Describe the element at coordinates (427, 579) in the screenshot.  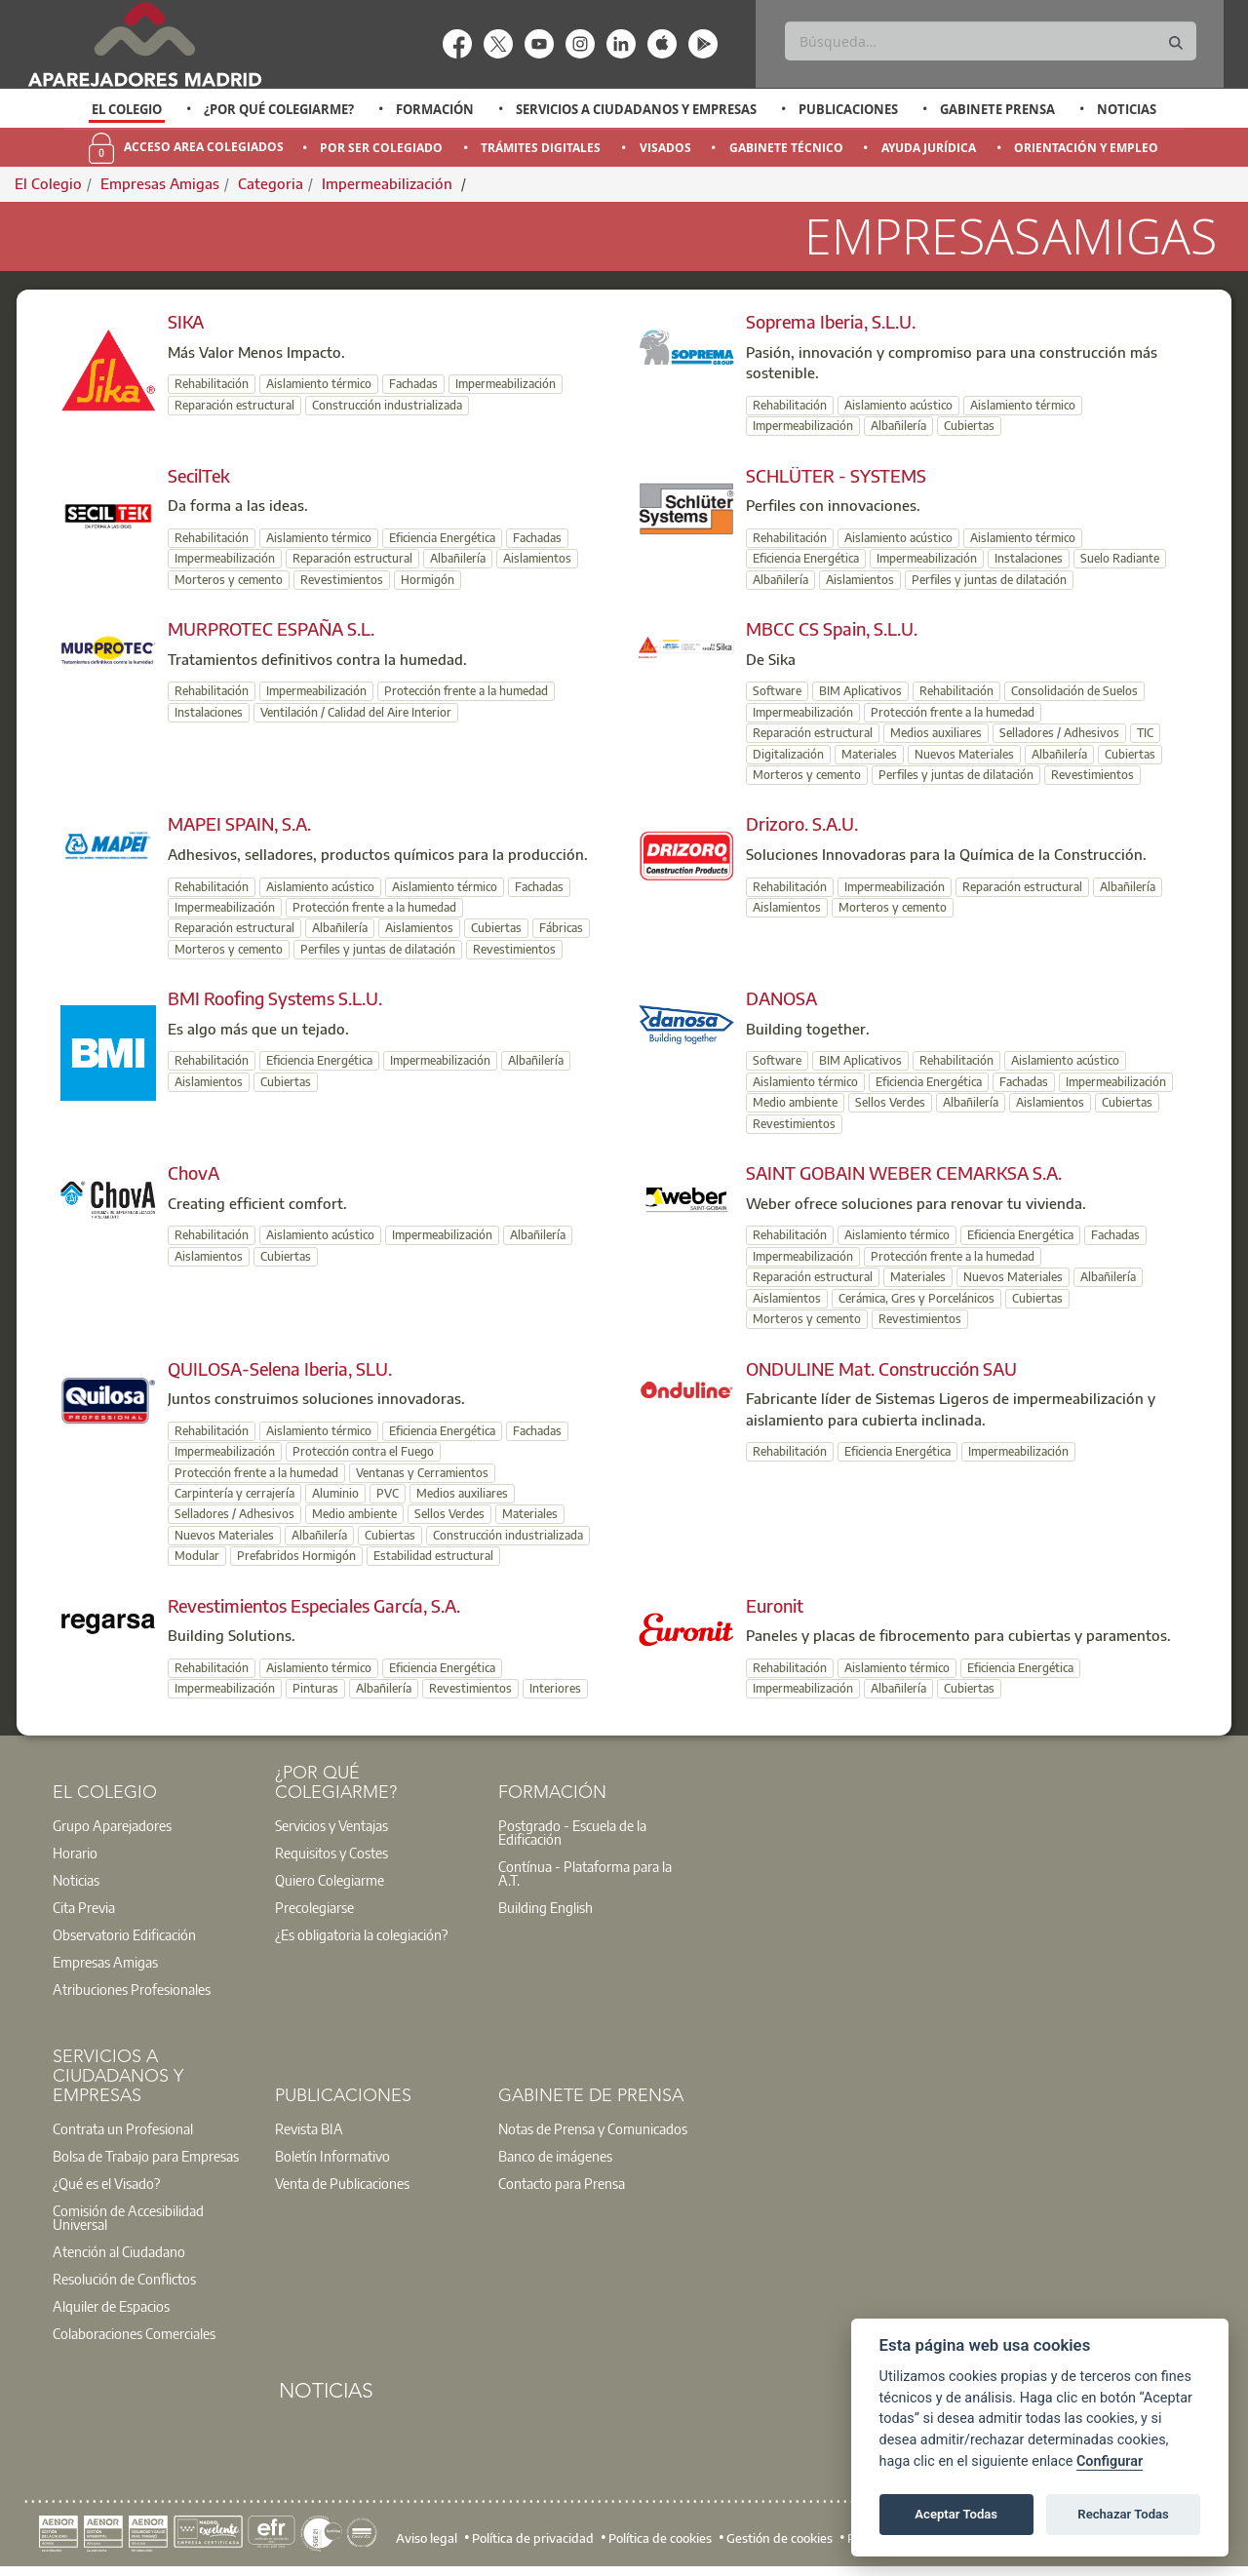
I see `Hormigón` at that location.